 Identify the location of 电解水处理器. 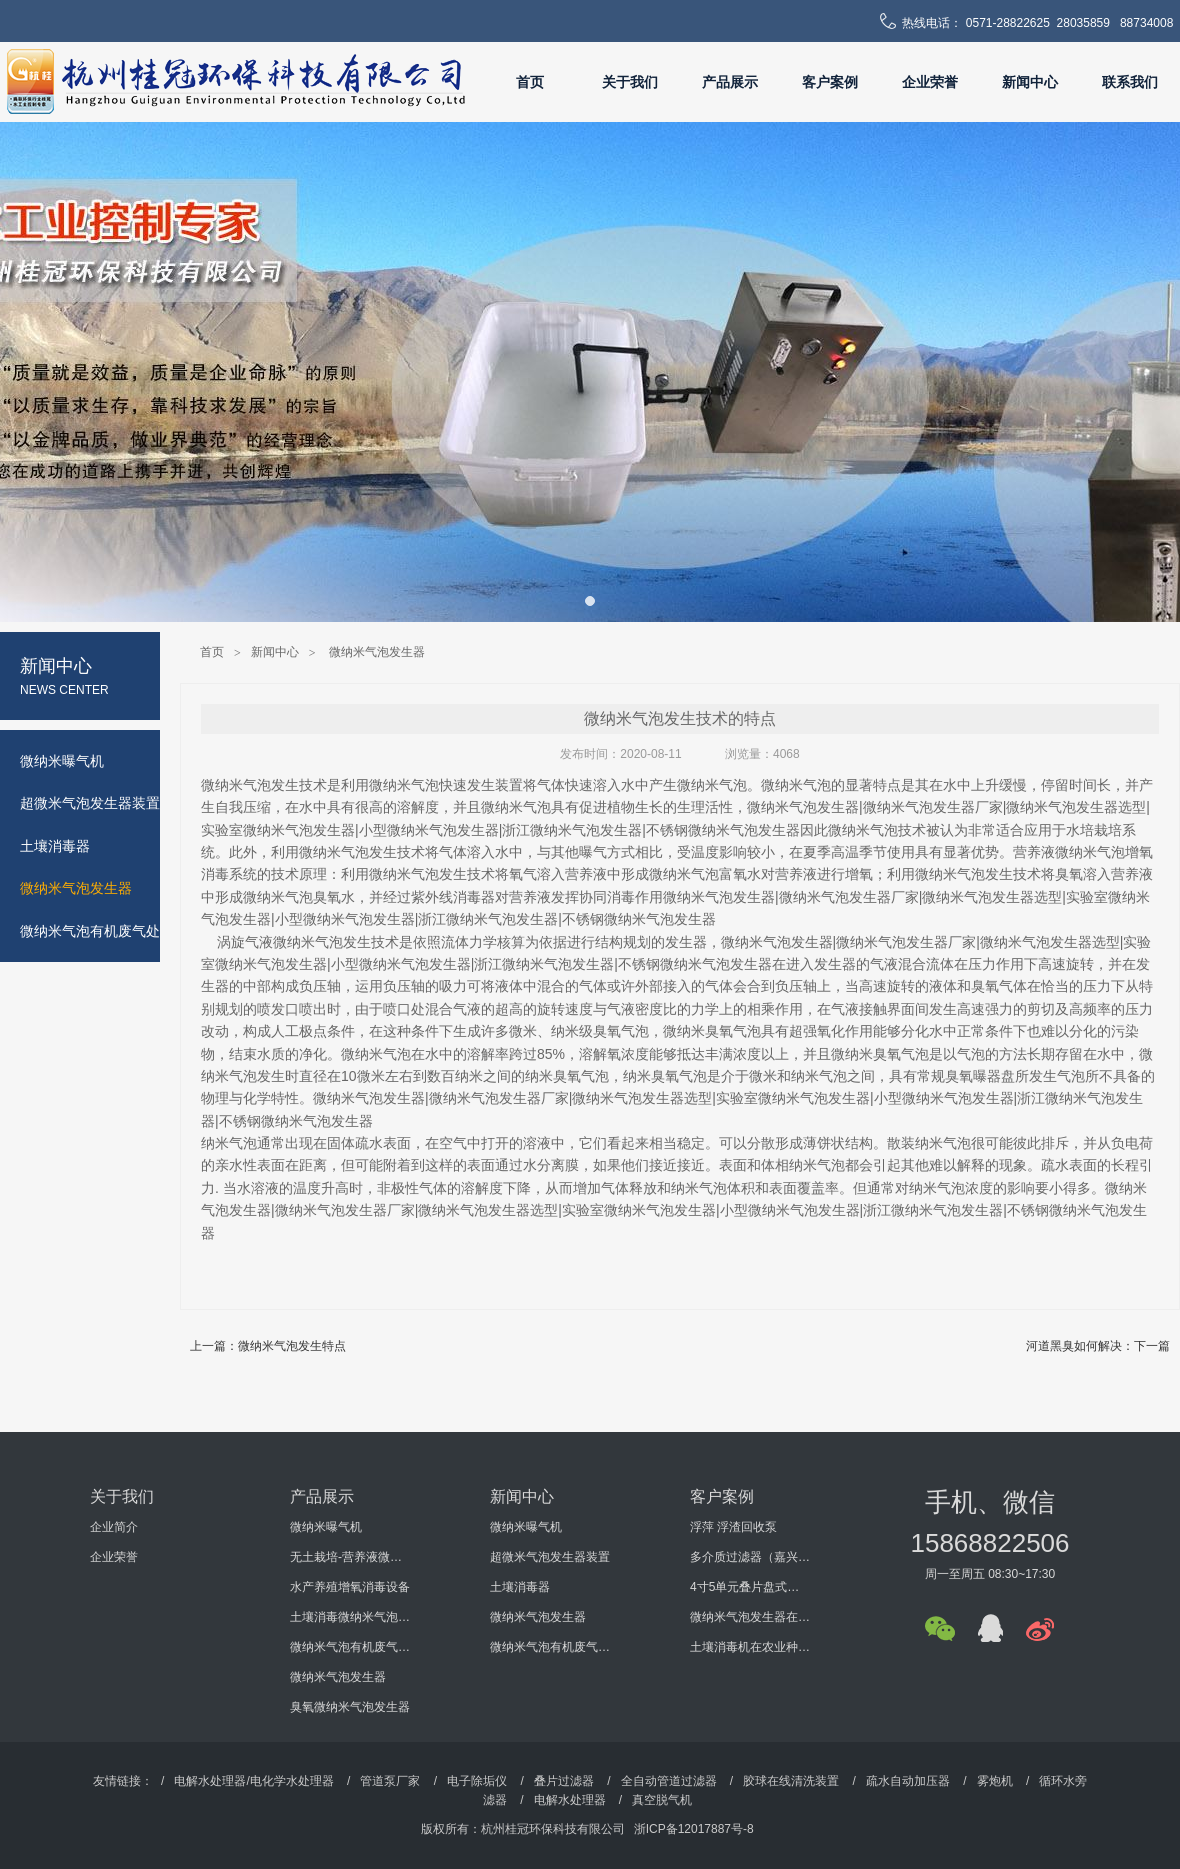
(570, 1800).